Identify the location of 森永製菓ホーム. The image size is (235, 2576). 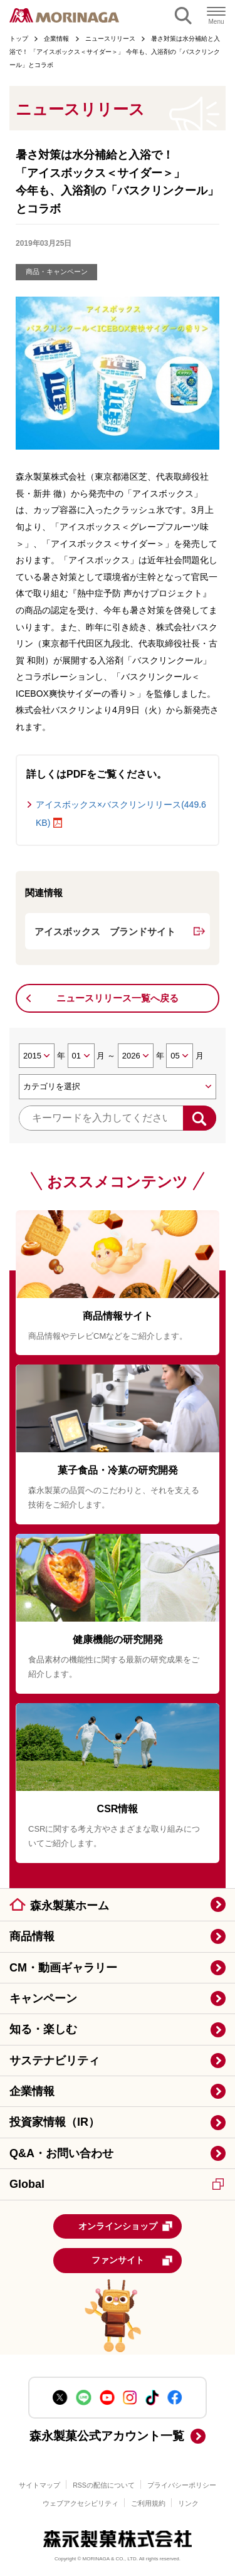
(69, 1905).